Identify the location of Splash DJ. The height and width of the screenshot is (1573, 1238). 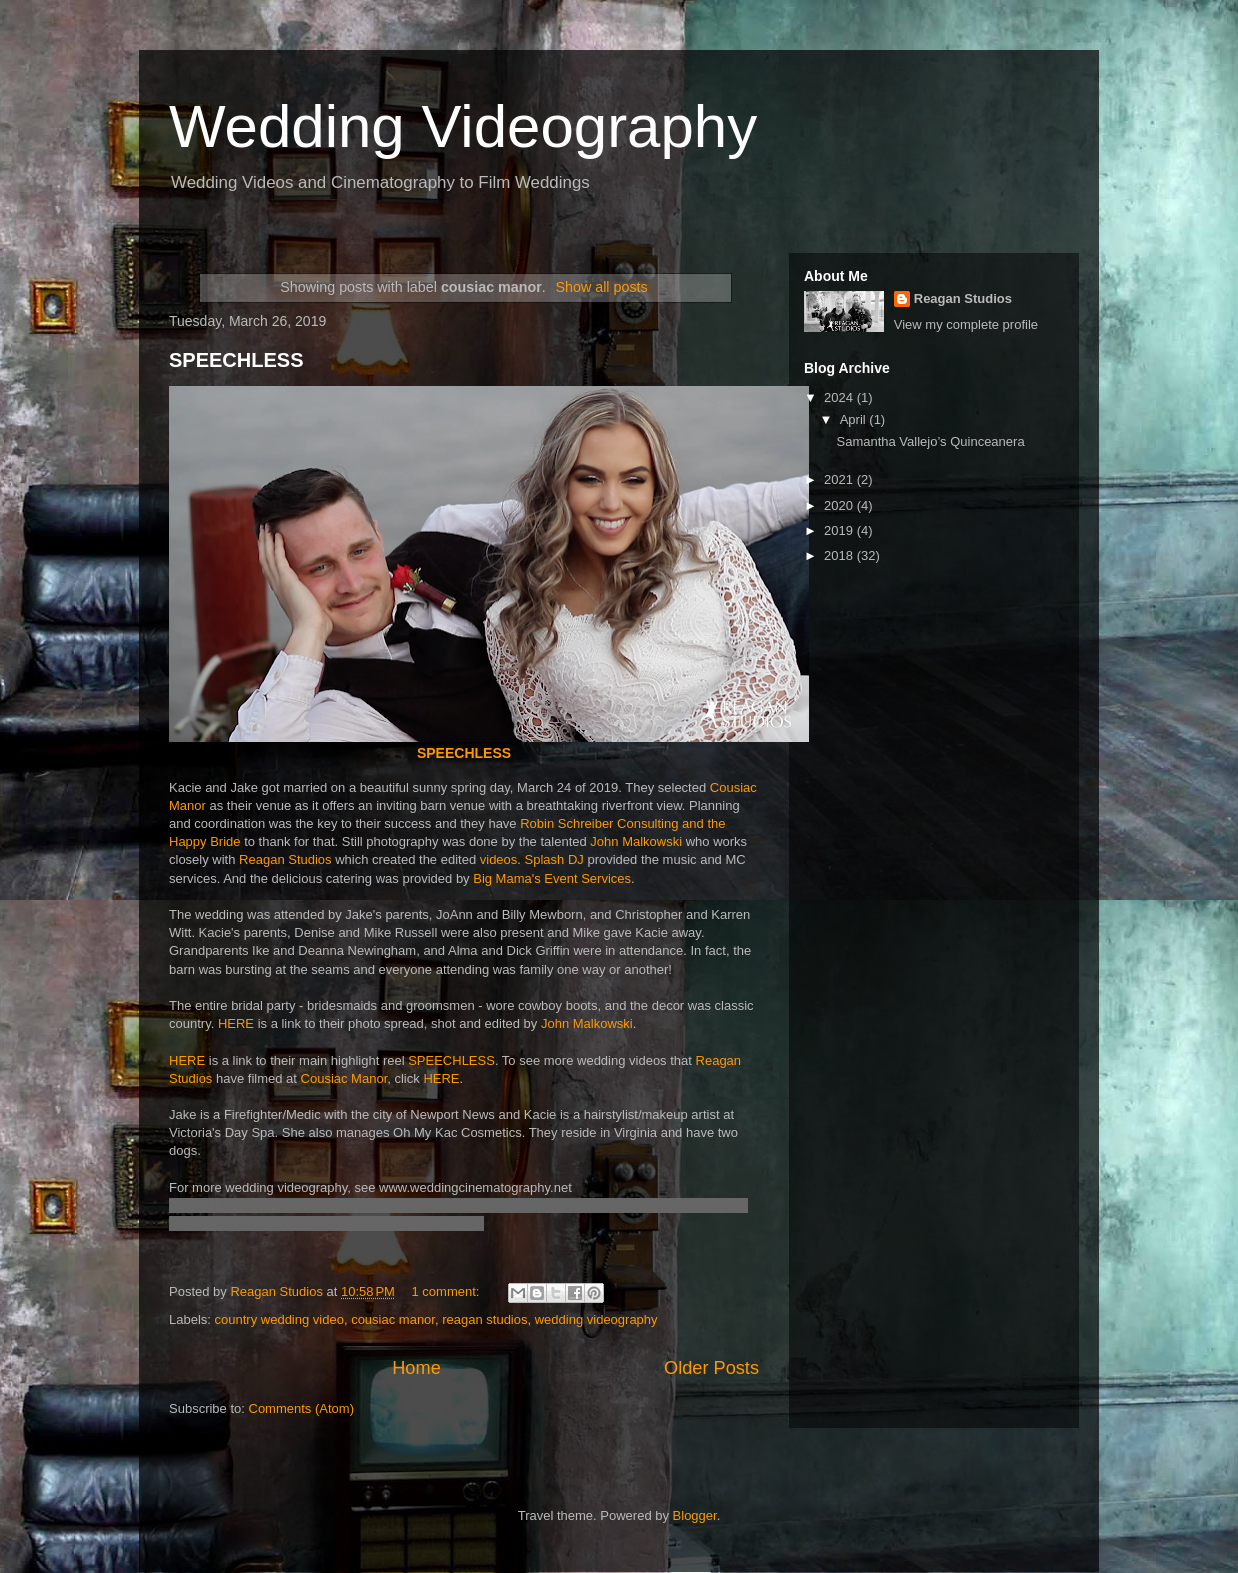
(554, 859).